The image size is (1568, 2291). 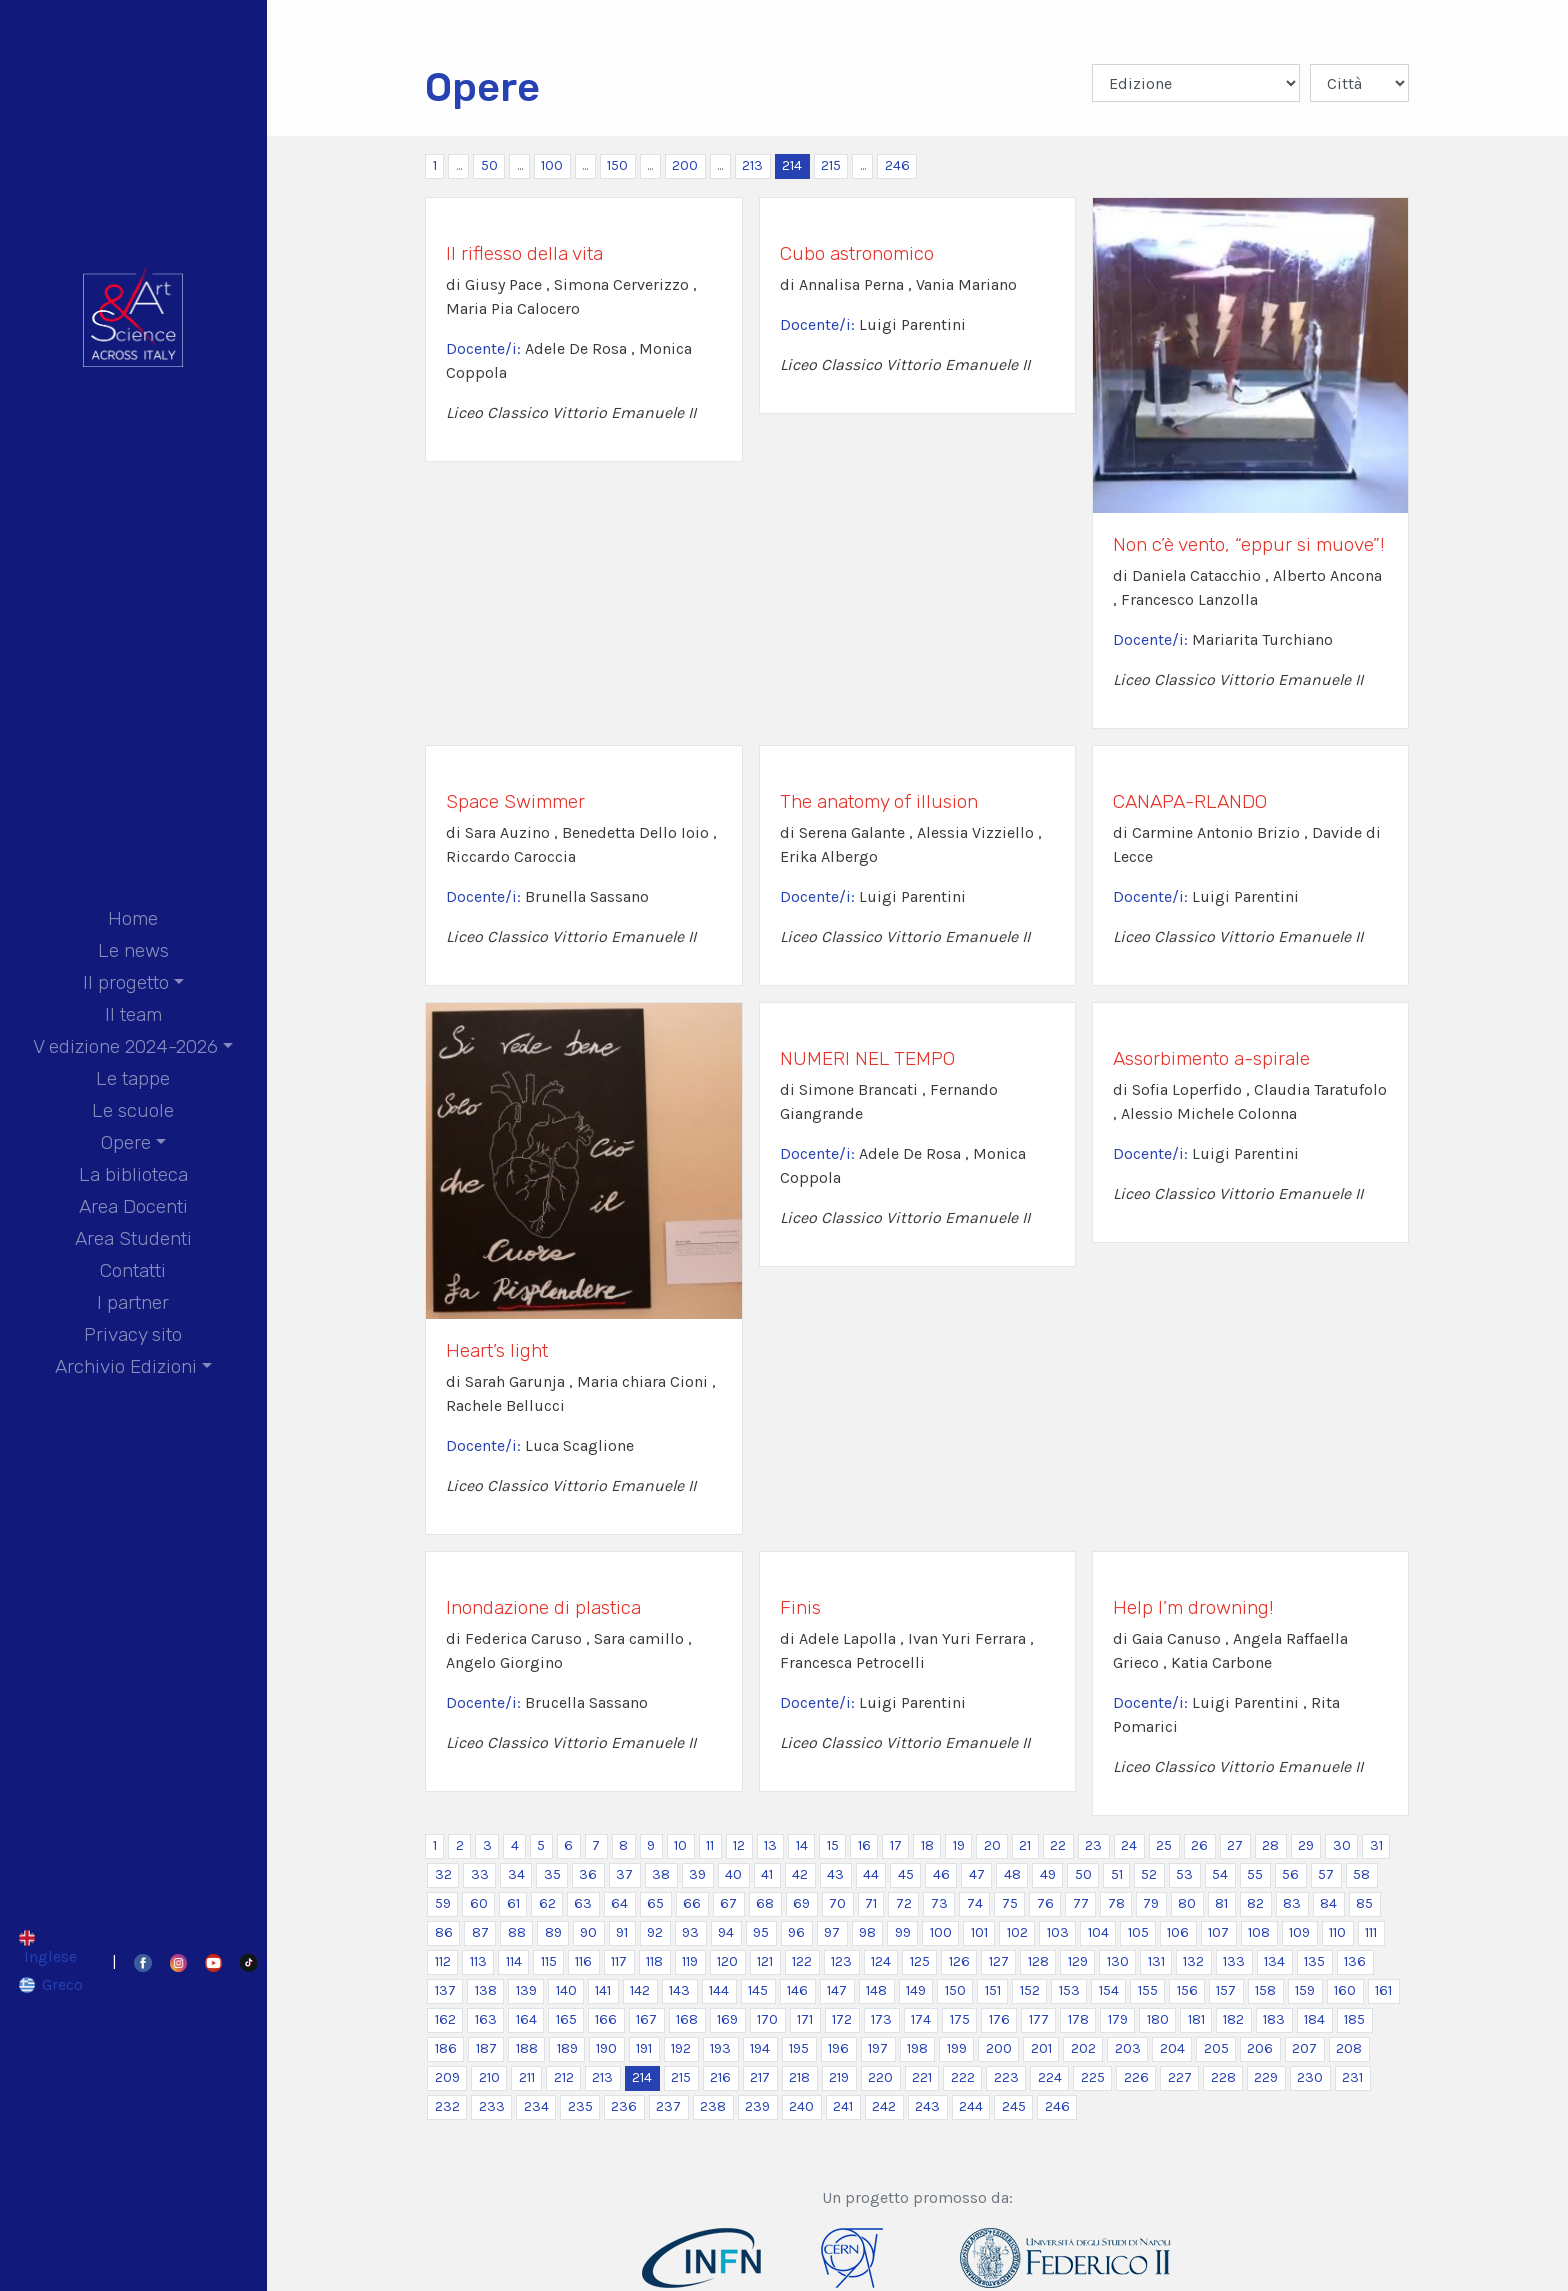 What do you see at coordinates (906, 1874) in the screenshot?
I see `45` at bounding box center [906, 1874].